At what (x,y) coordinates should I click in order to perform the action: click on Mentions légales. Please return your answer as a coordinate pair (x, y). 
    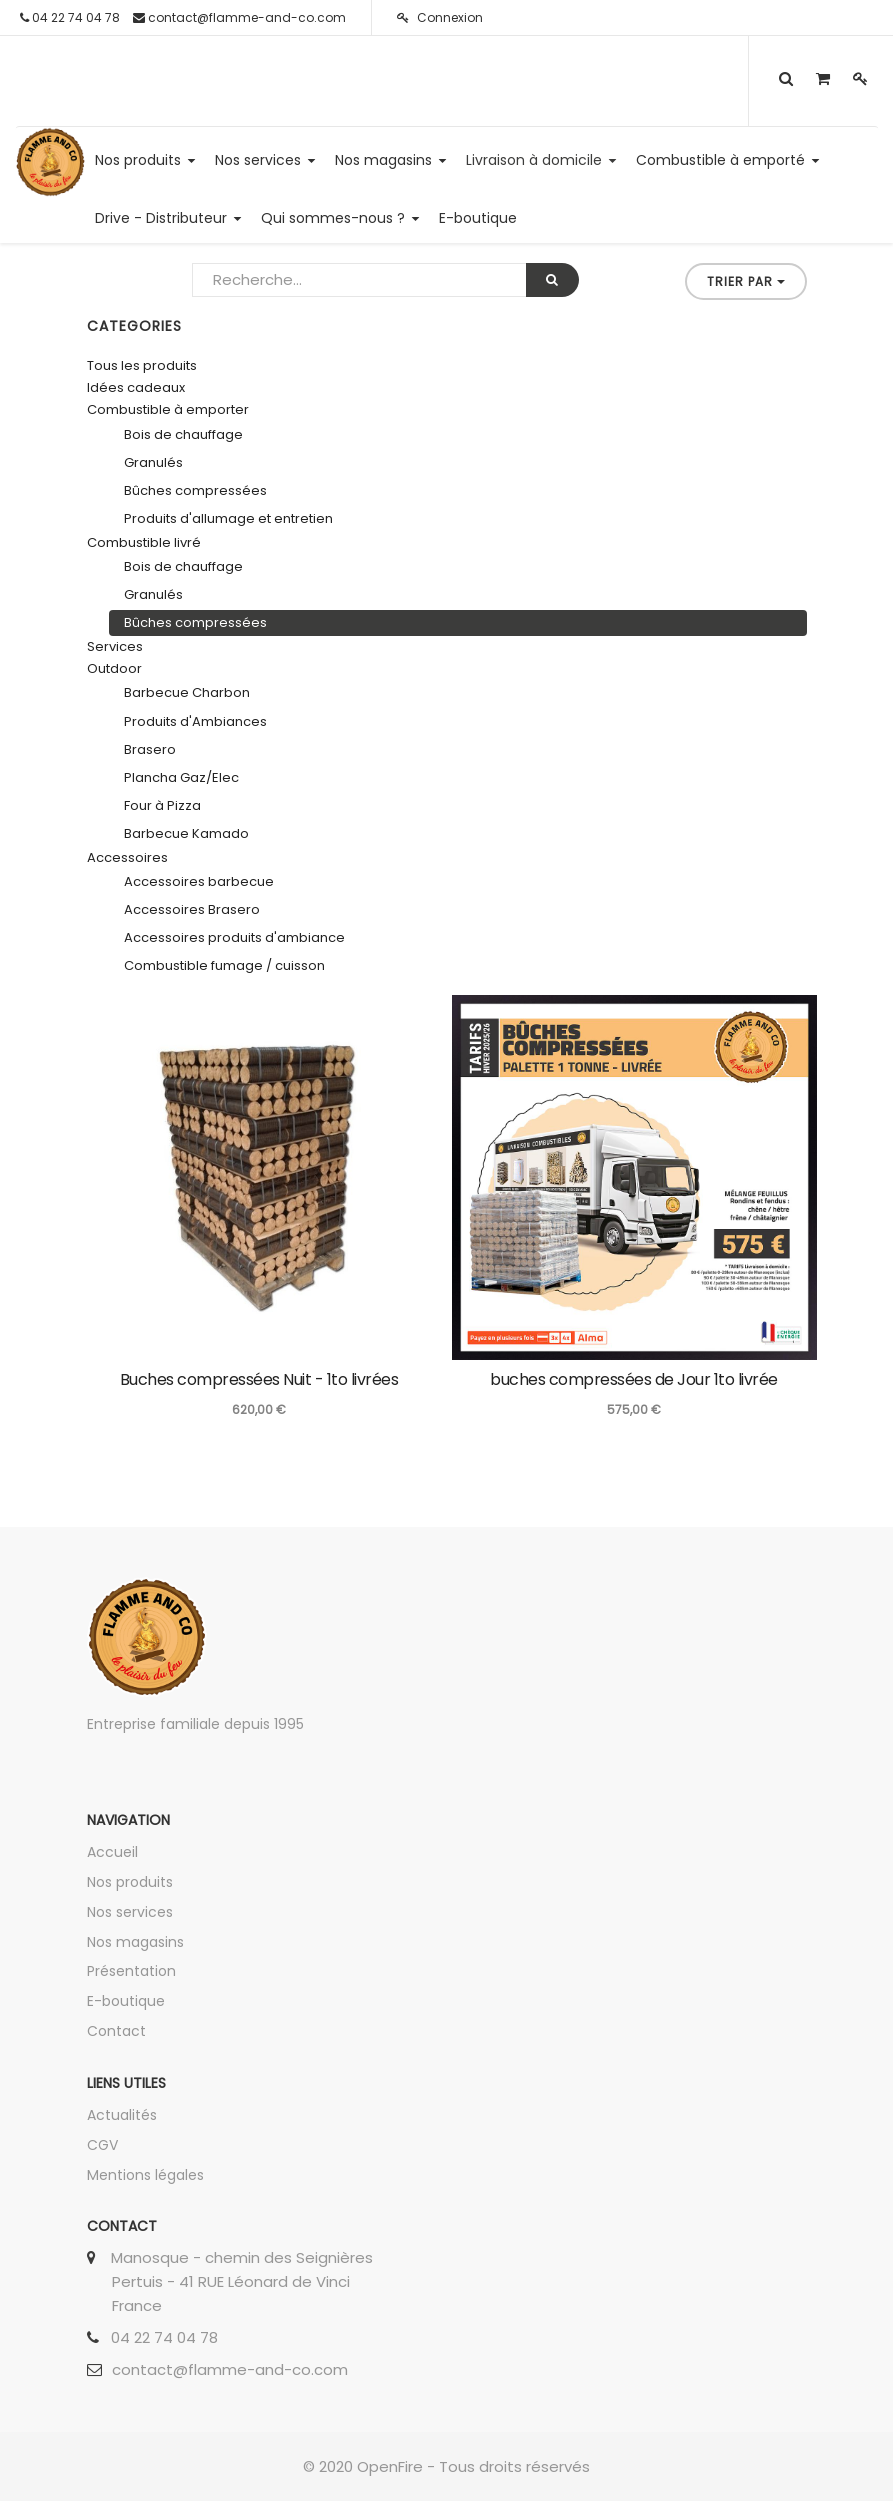
    Looking at the image, I should click on (145, 2175).